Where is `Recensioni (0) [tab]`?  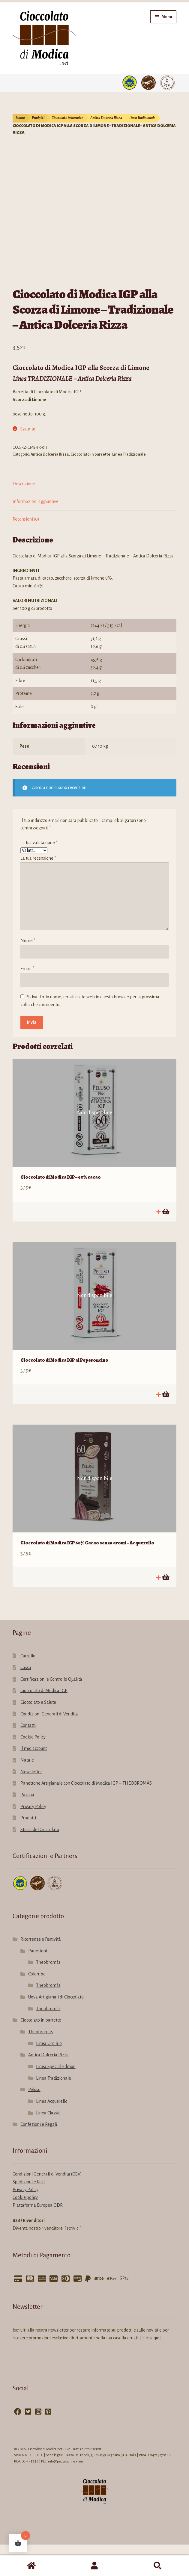 Recensioni (0) [tab] is located at coordinates (26, 550).